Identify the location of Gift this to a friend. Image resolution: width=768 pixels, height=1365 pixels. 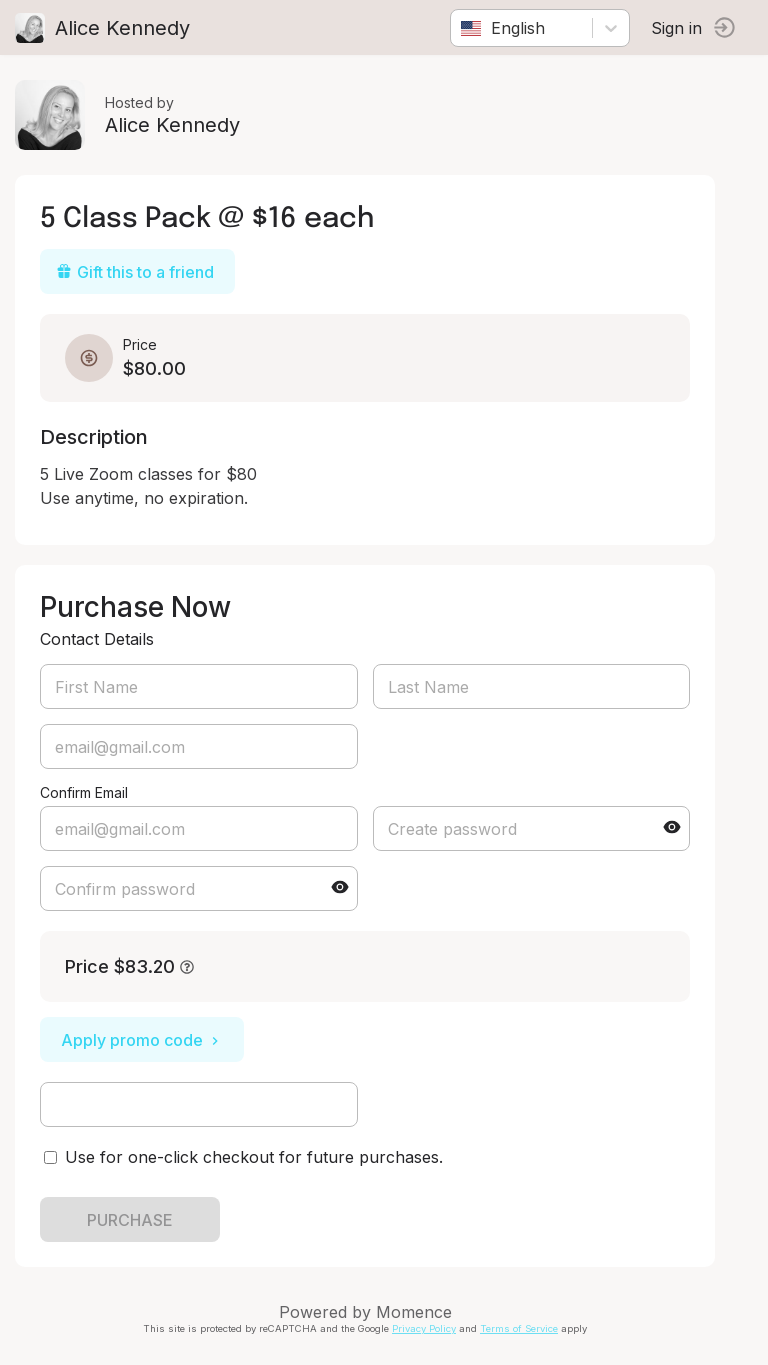
(135, 272).